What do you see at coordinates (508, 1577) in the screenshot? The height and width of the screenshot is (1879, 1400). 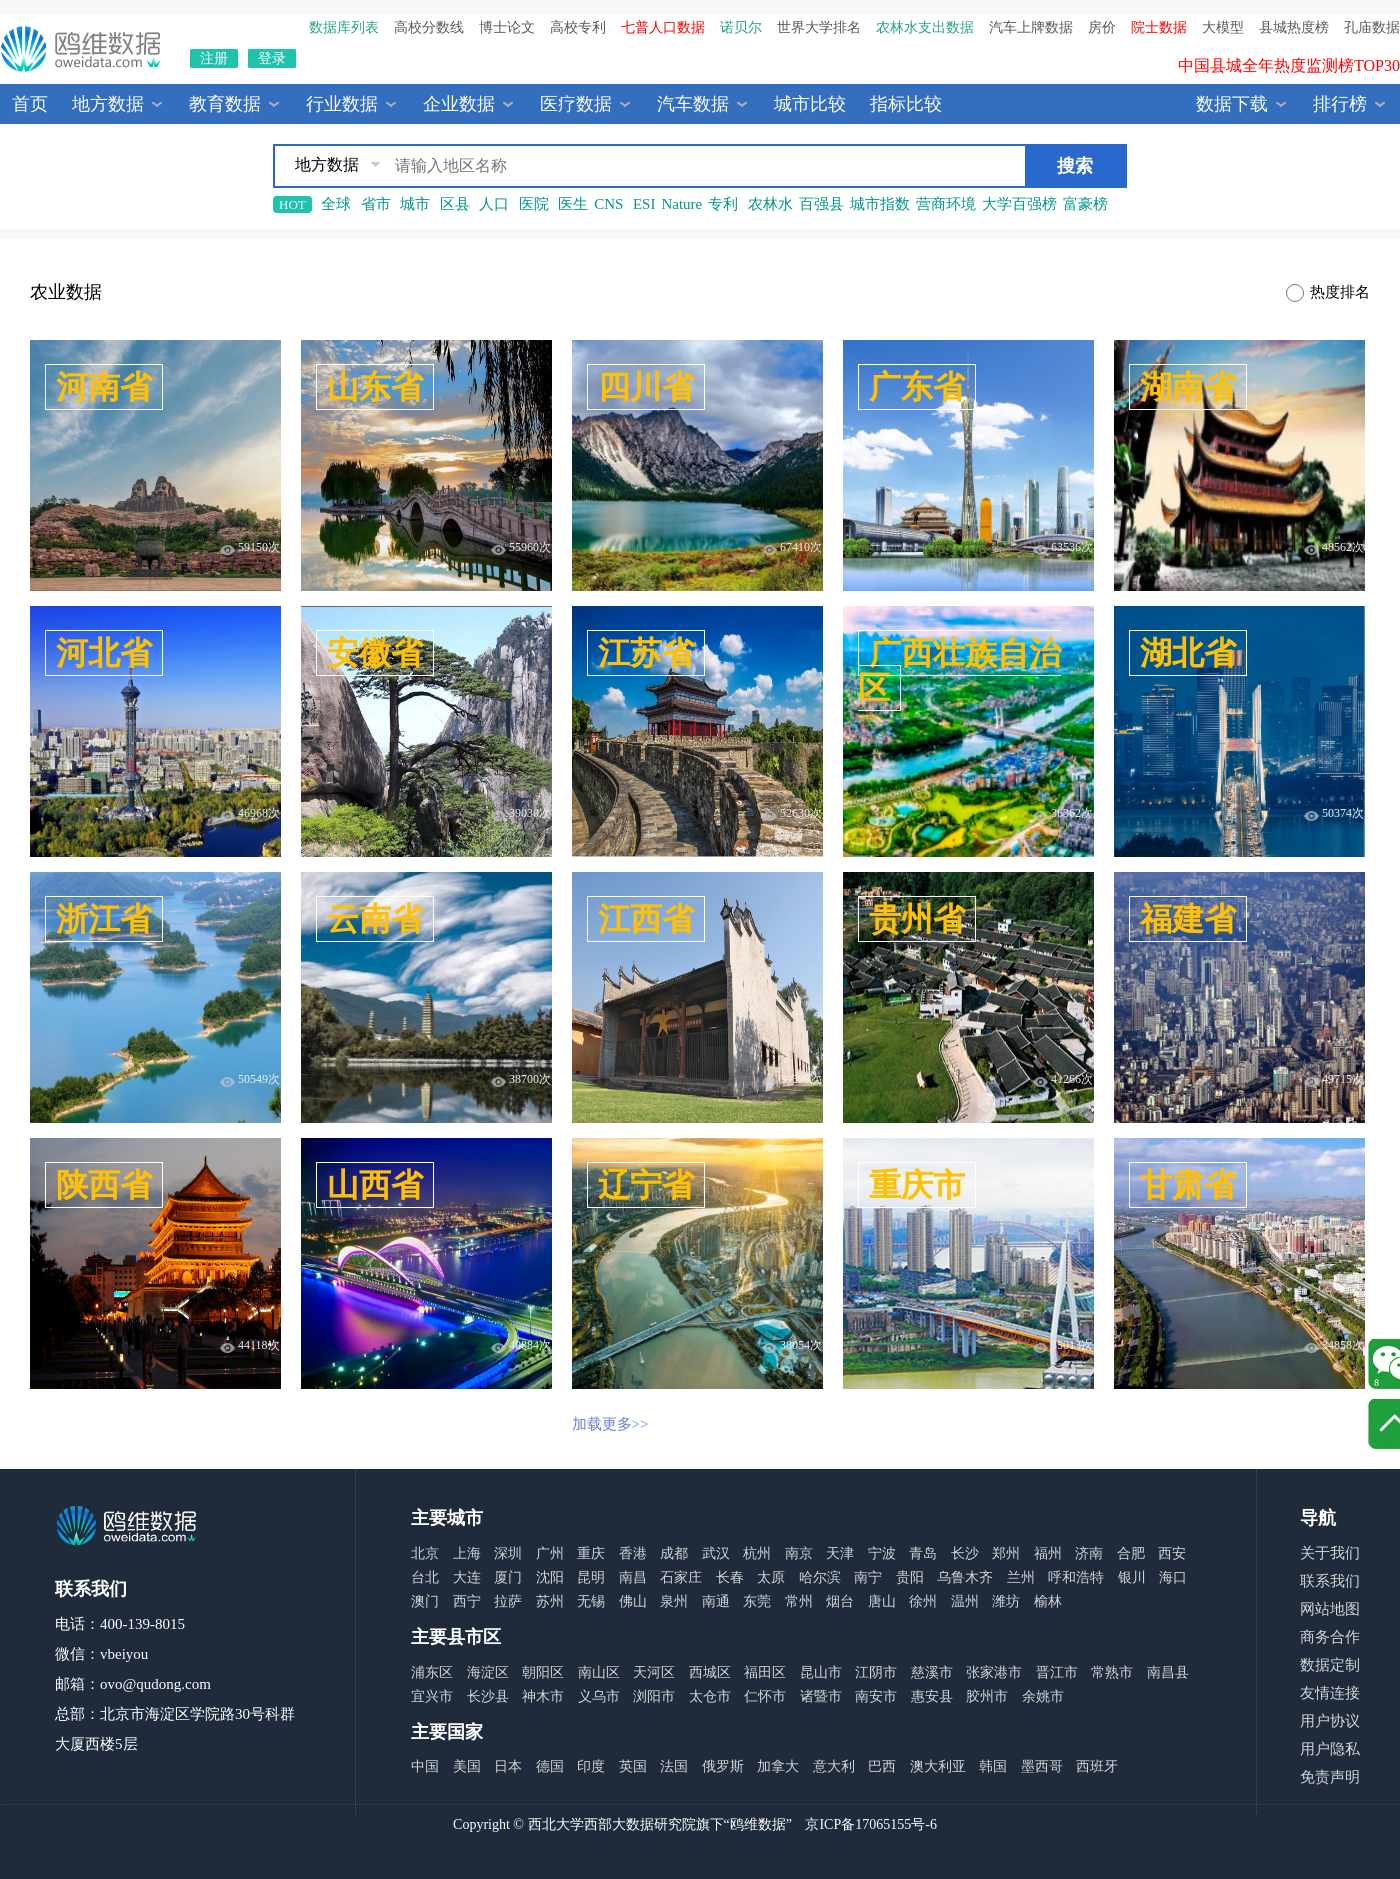 I see `厦门` at bounding box center [508, 1577].